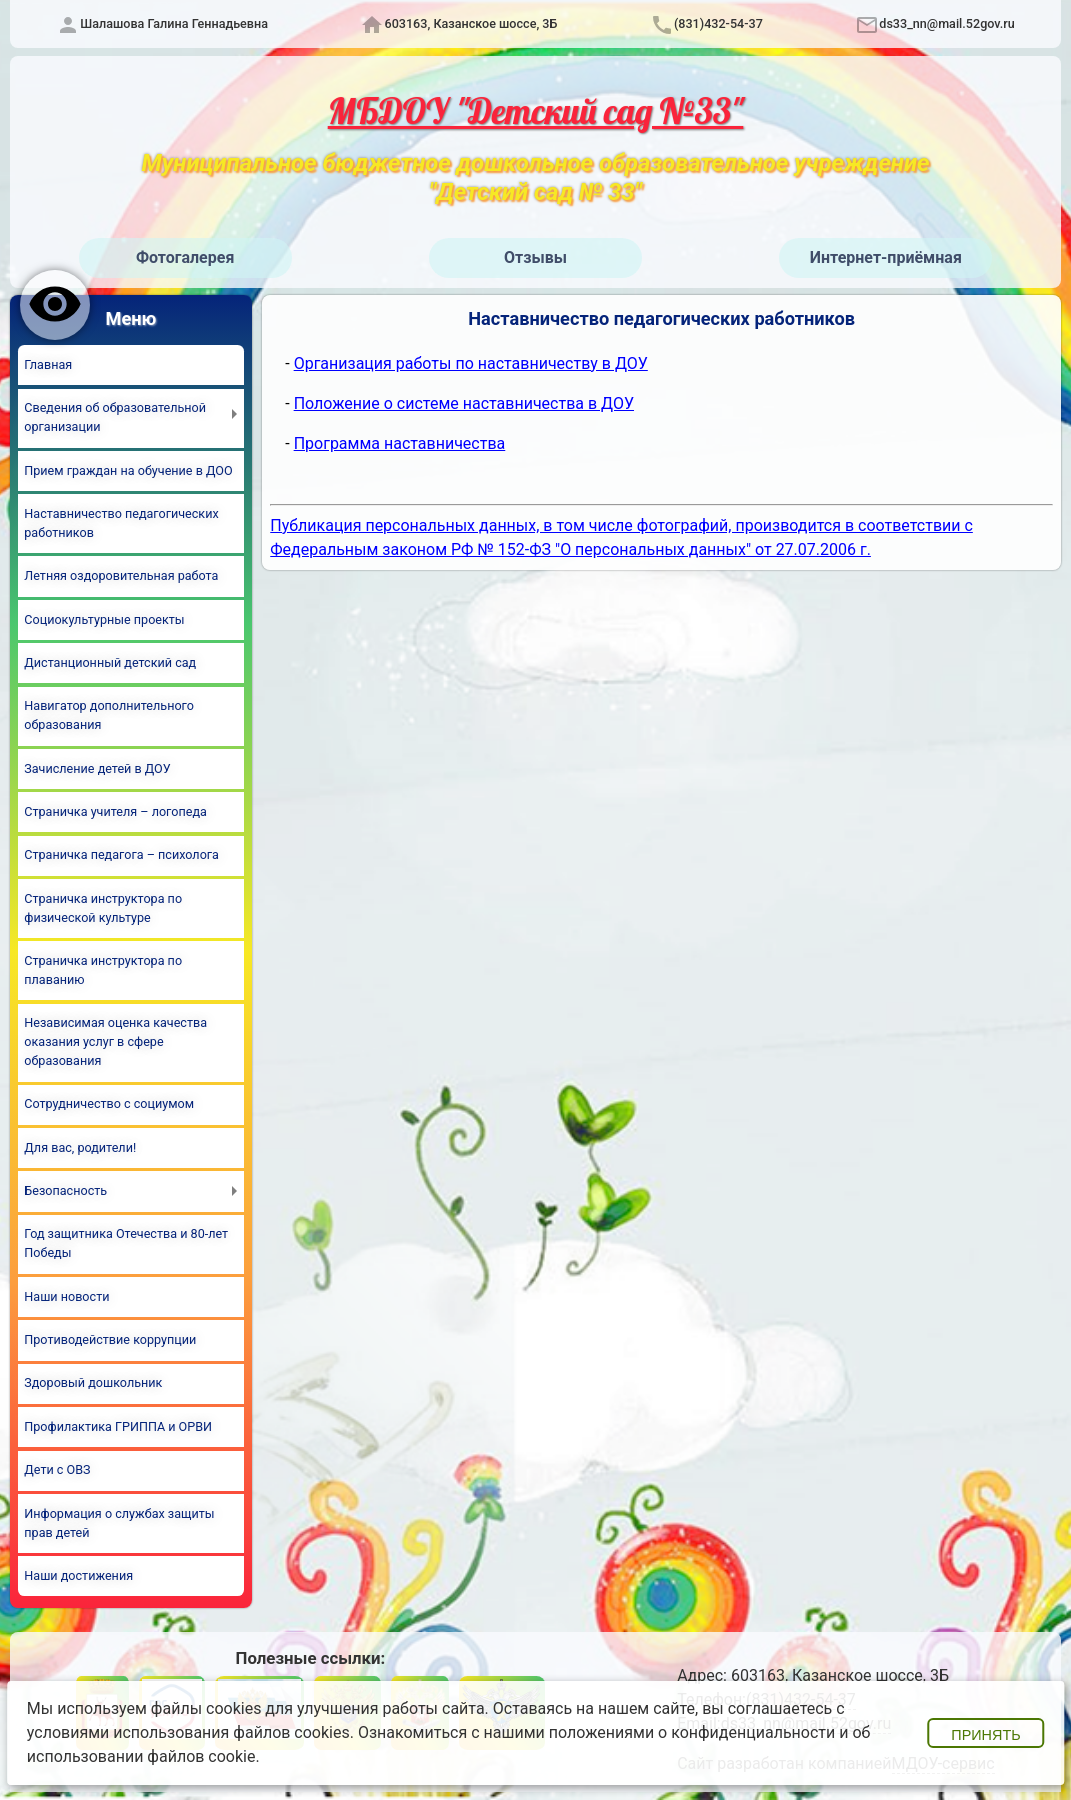  Describe the element at coordinates (78, 1575) in the screenshot. I see `Наши достижения` at that location.